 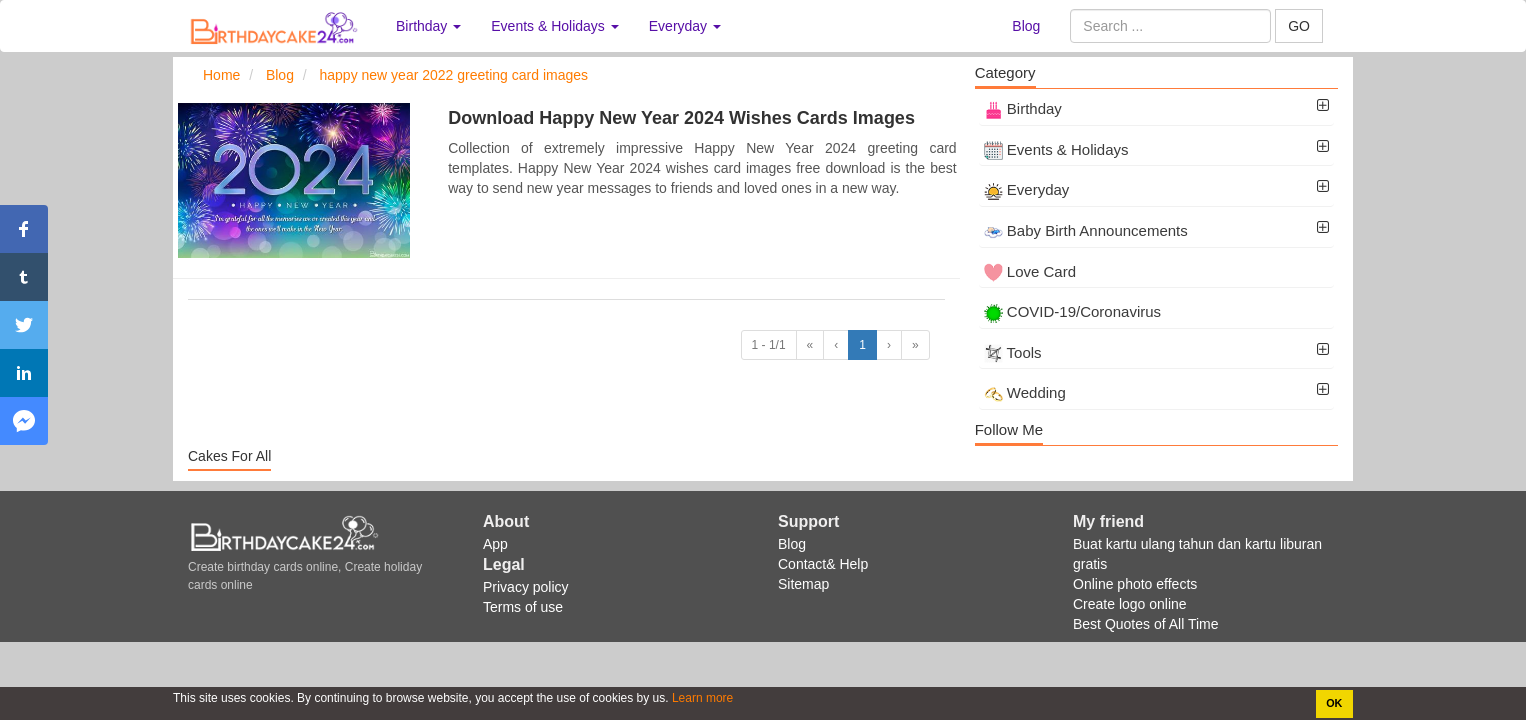 What do you see at coordinates (495, 544) in the screenshot?
I see `App` at bounding box center [495, 544].